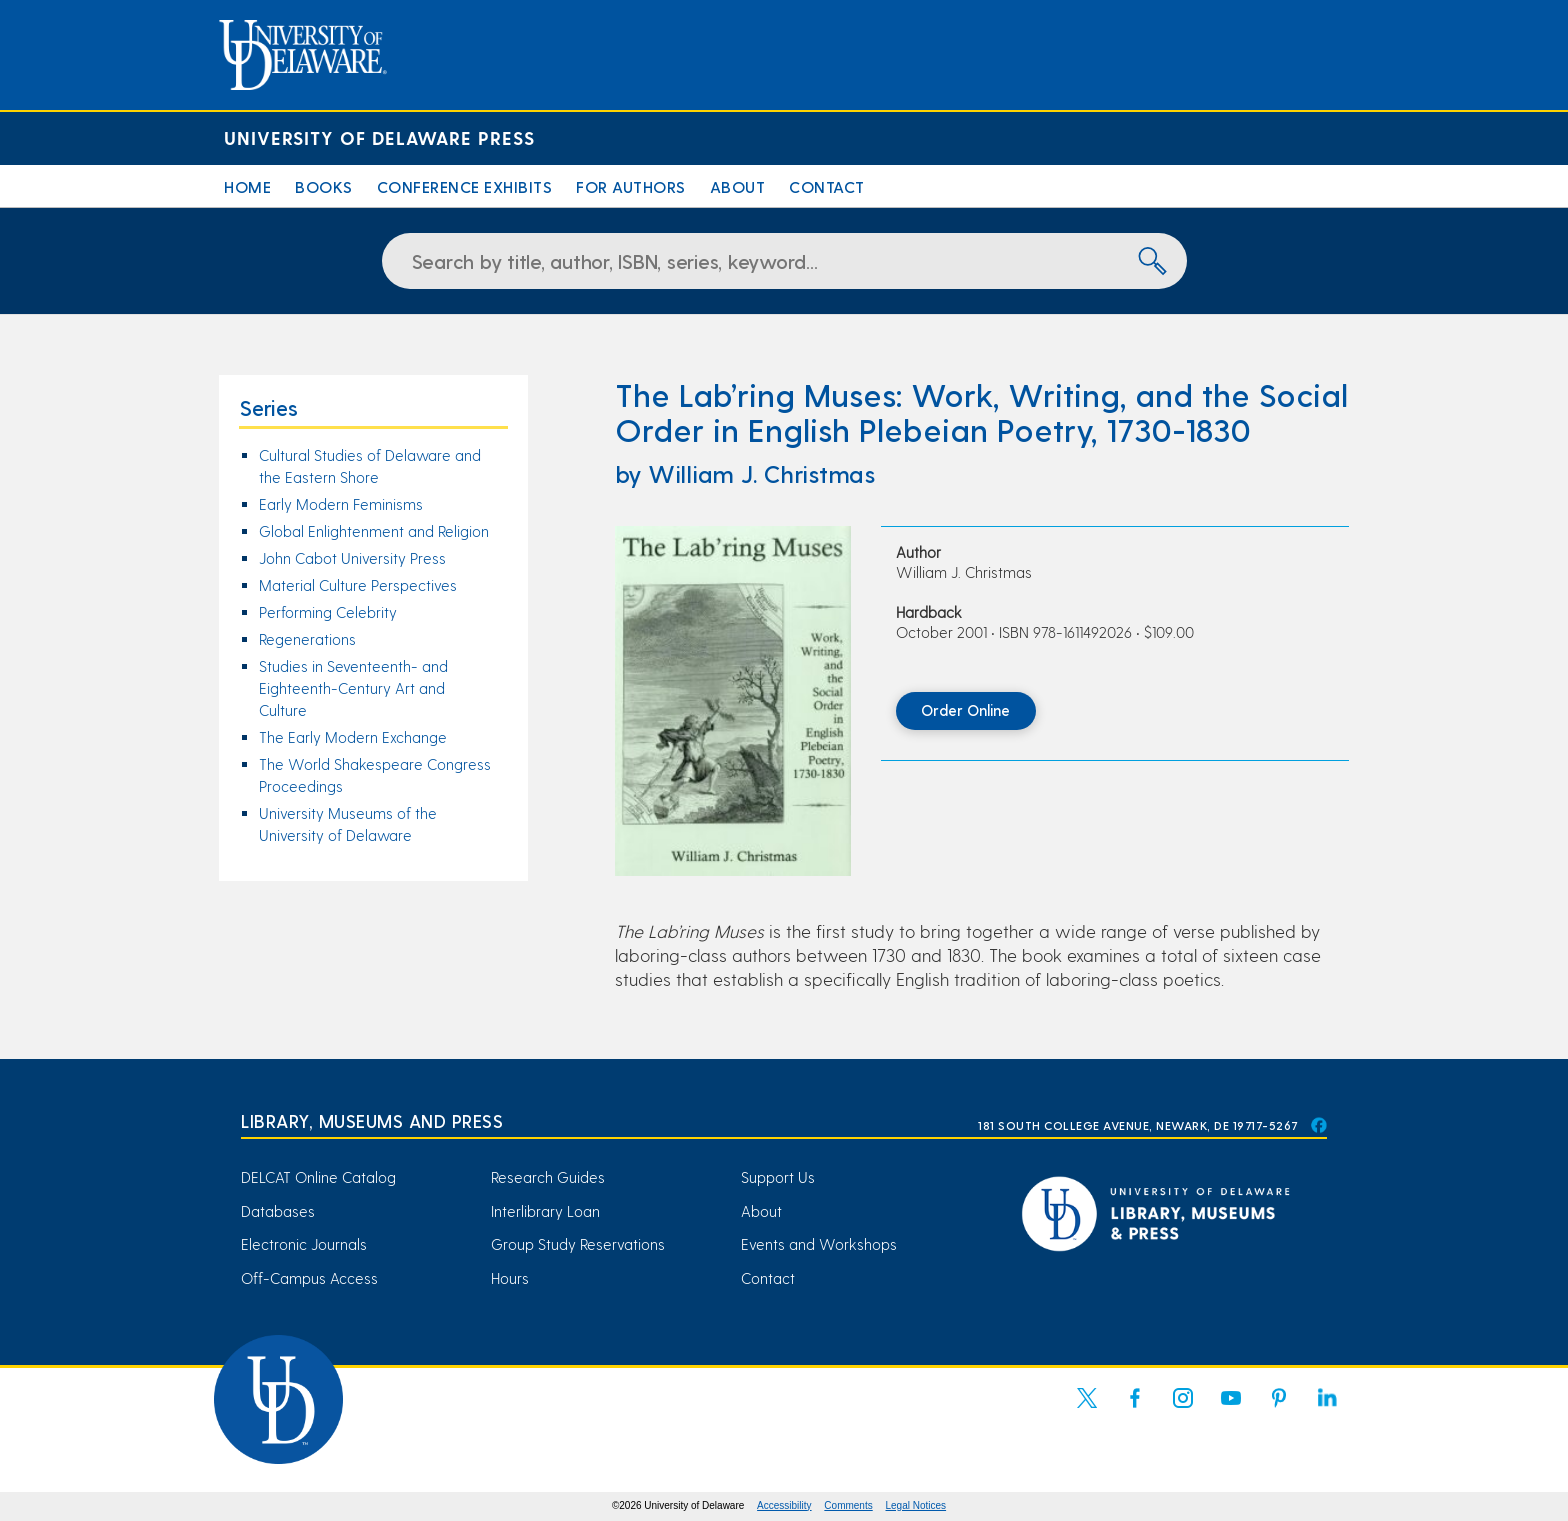 The height and width of the screenshot is (1521, 1568). I want to click on Performing Celebrity, so click(328, 612).